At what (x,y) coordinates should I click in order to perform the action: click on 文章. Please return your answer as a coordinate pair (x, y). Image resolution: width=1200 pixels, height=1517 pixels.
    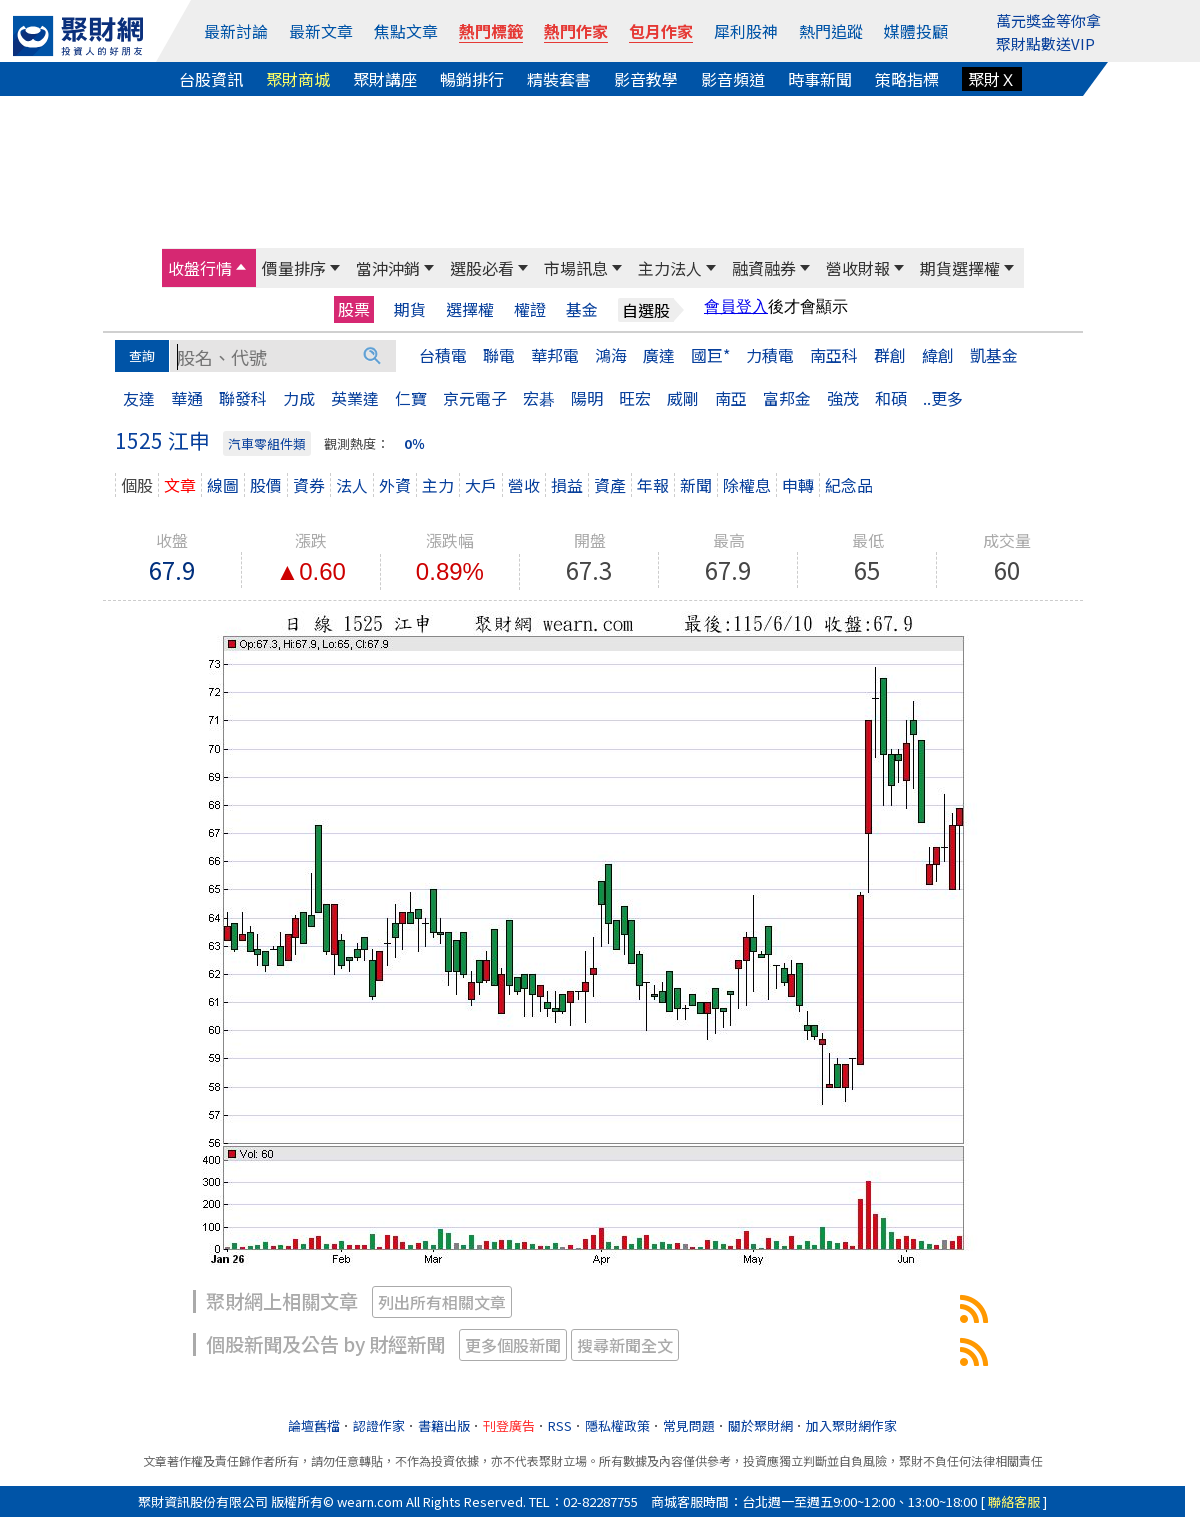
    Looking at the image, I should click on (180, 485).